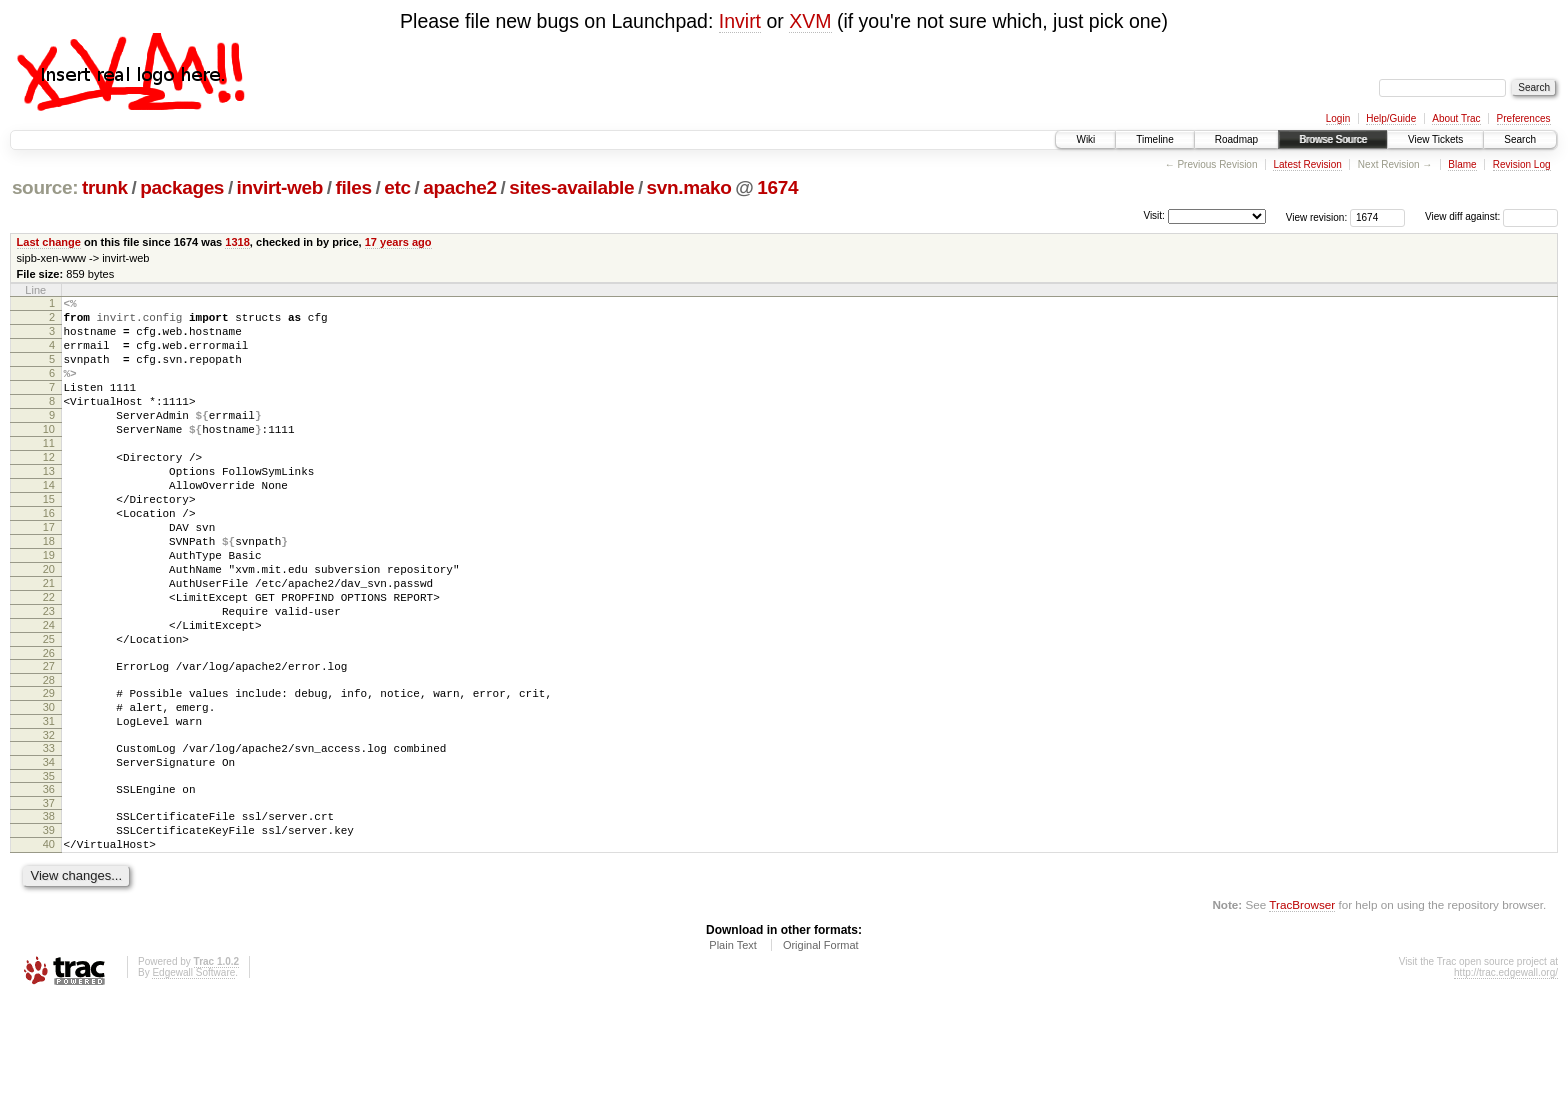  I want to click on Login, so click(1338, 118).